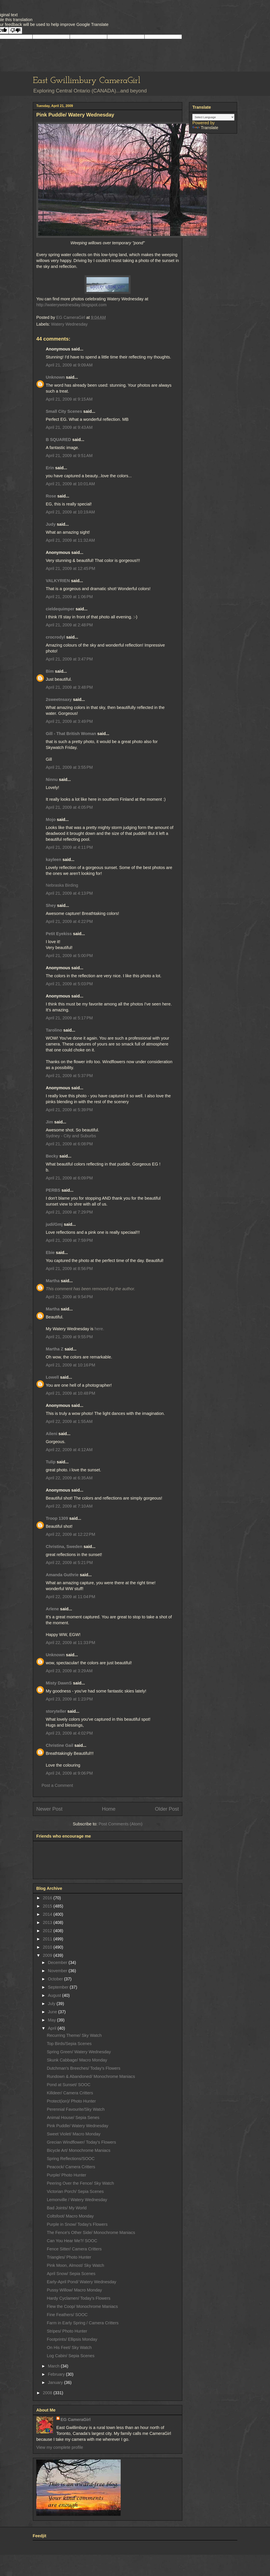 The height and width of the screenshot is (2576, 270). Describe the element at coordinates (69, 921) in the screenshot. I see `April 21, 2009 at 4:22 PM` at that location.